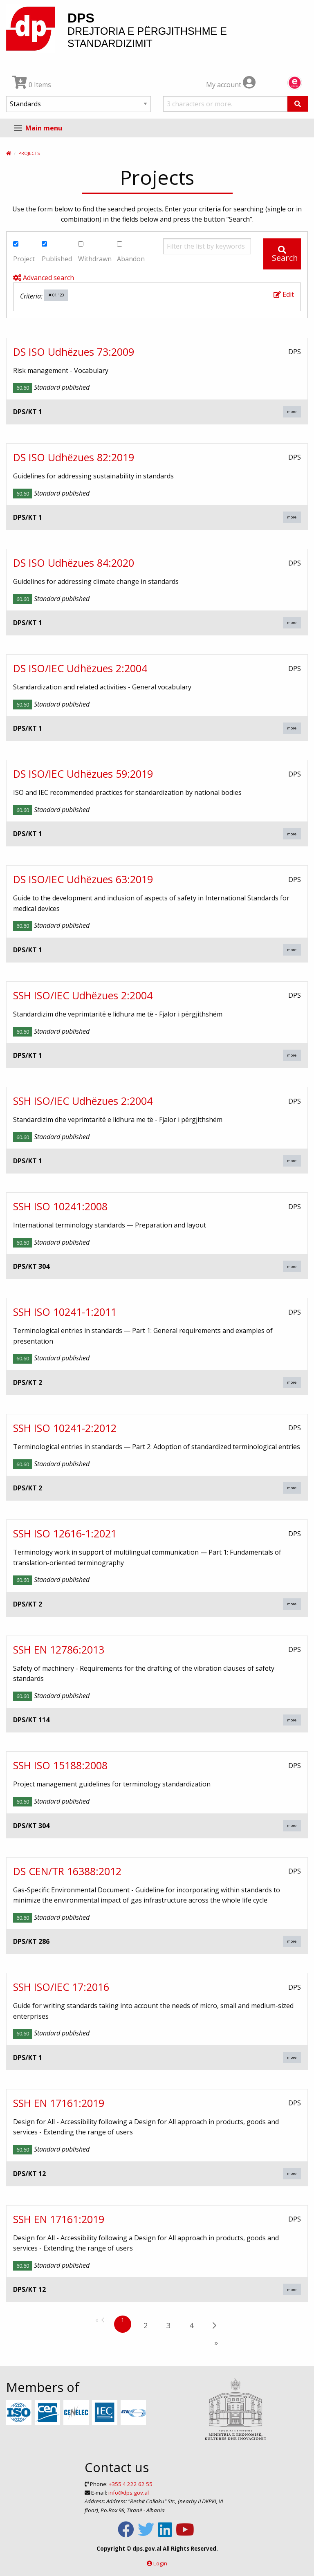  I want to click on Published, so click(57, 252).